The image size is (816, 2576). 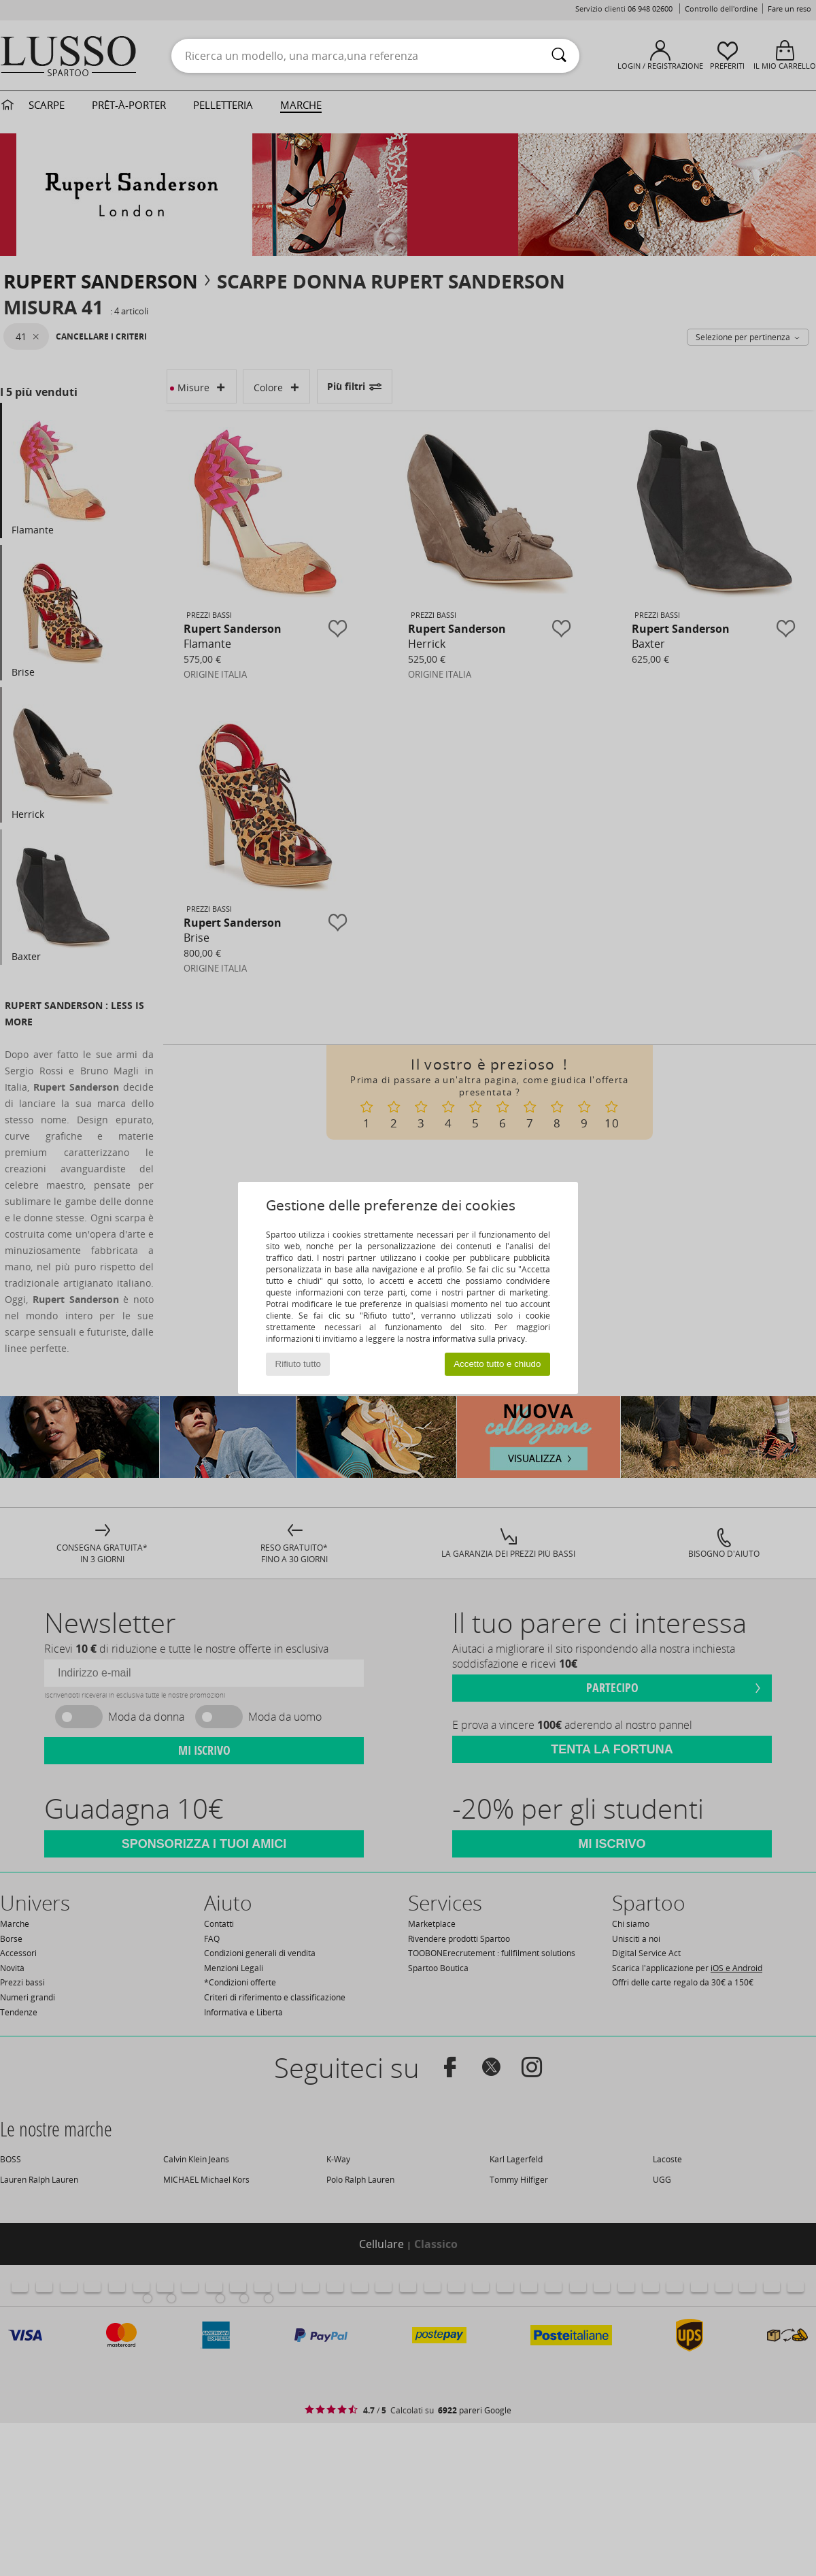 What do you see at coordinates (298, 1364) in the screenshot?
I see `Rifiuto tutto` at bounding box center [298, 1364].